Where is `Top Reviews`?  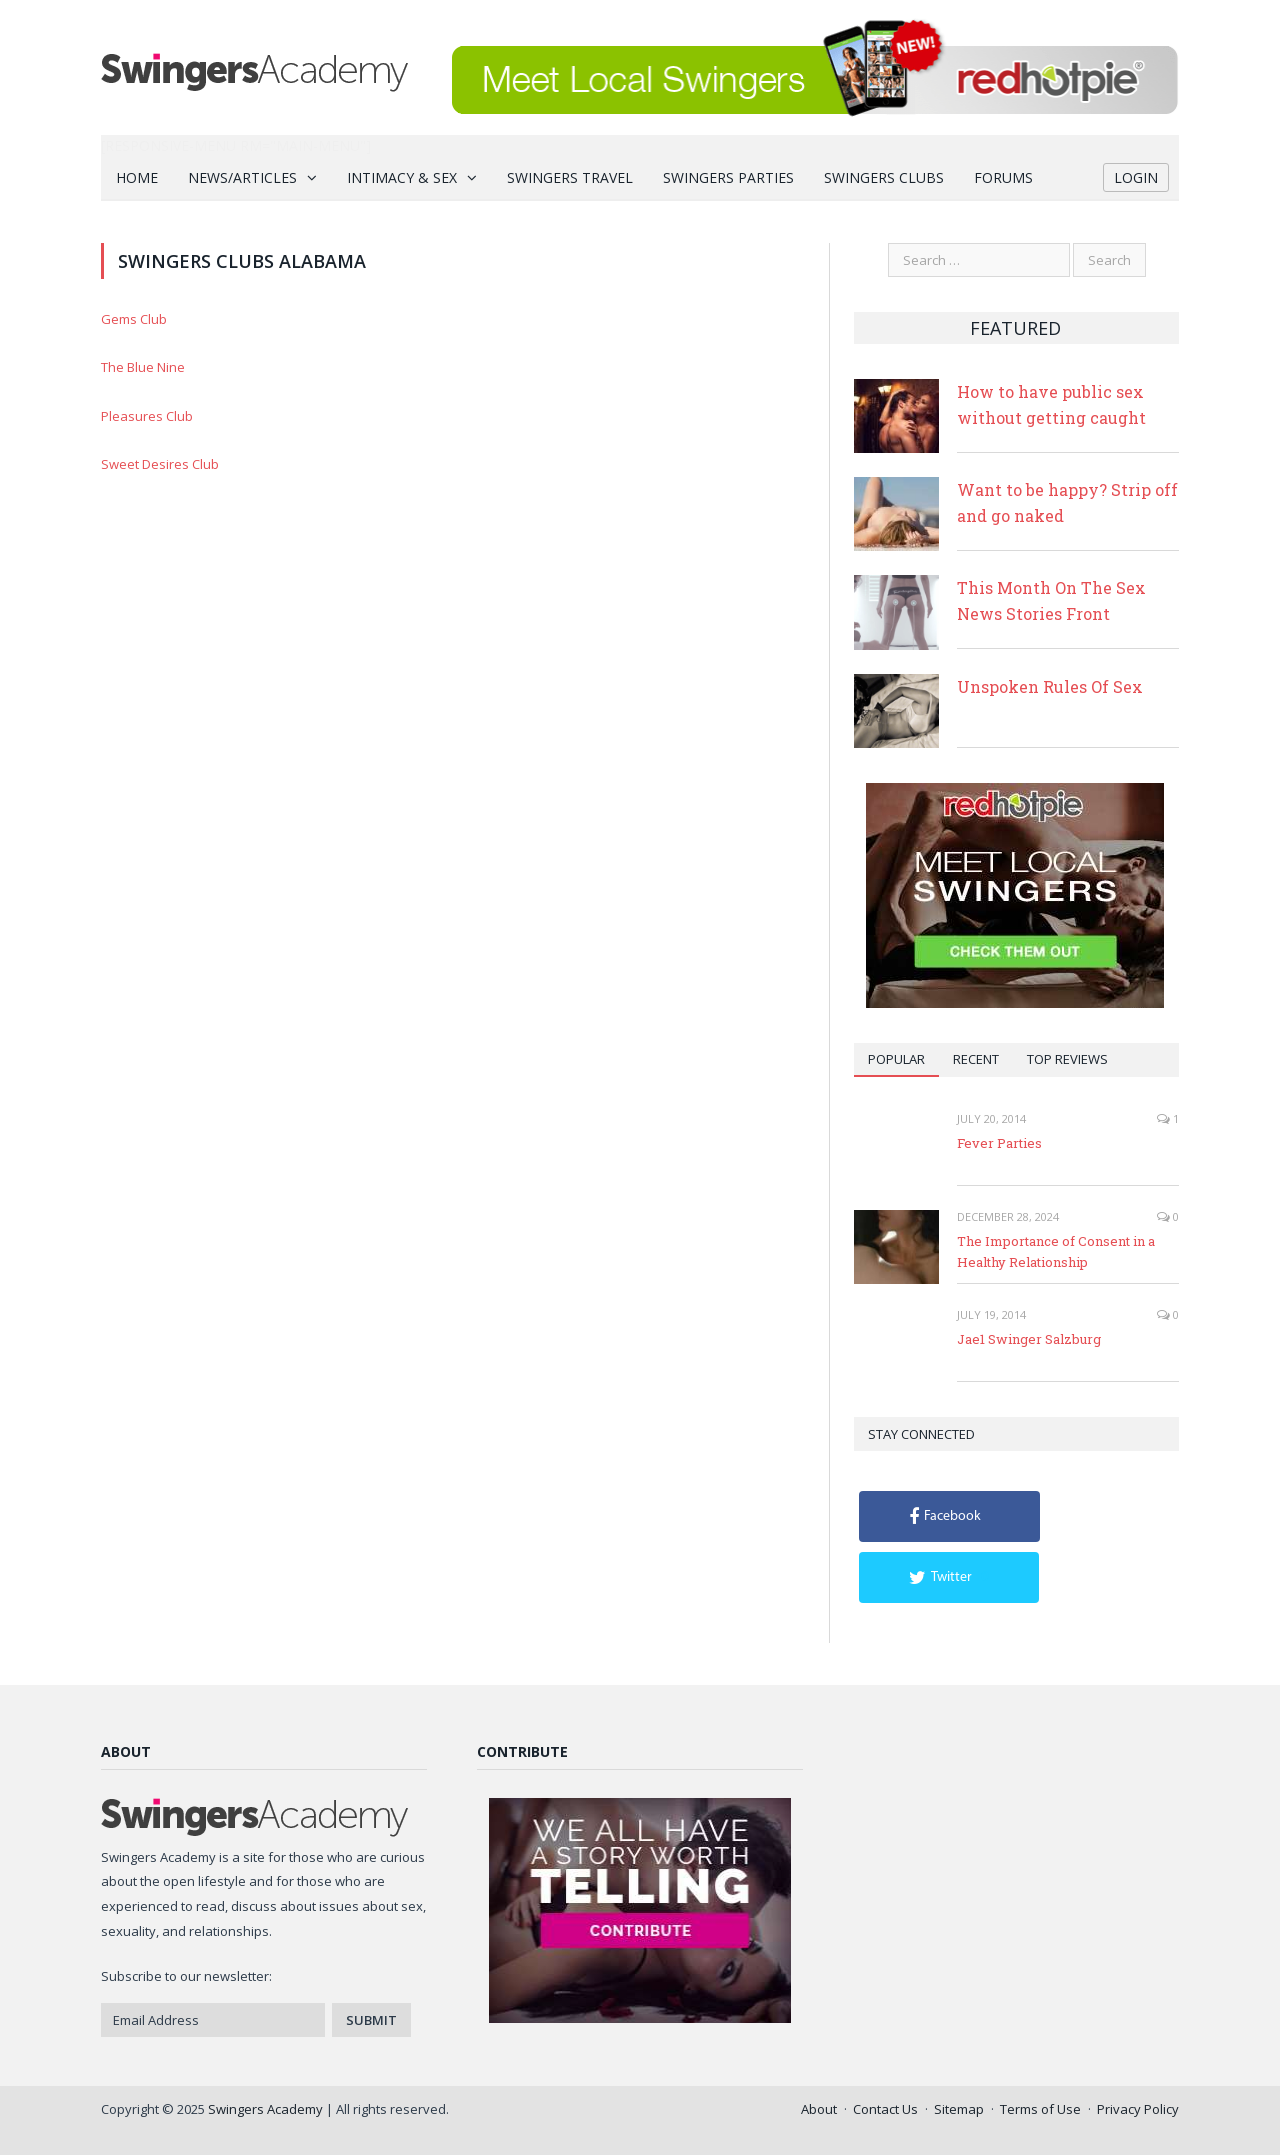 Top Reviews is located at coordinates (1067, 1059).